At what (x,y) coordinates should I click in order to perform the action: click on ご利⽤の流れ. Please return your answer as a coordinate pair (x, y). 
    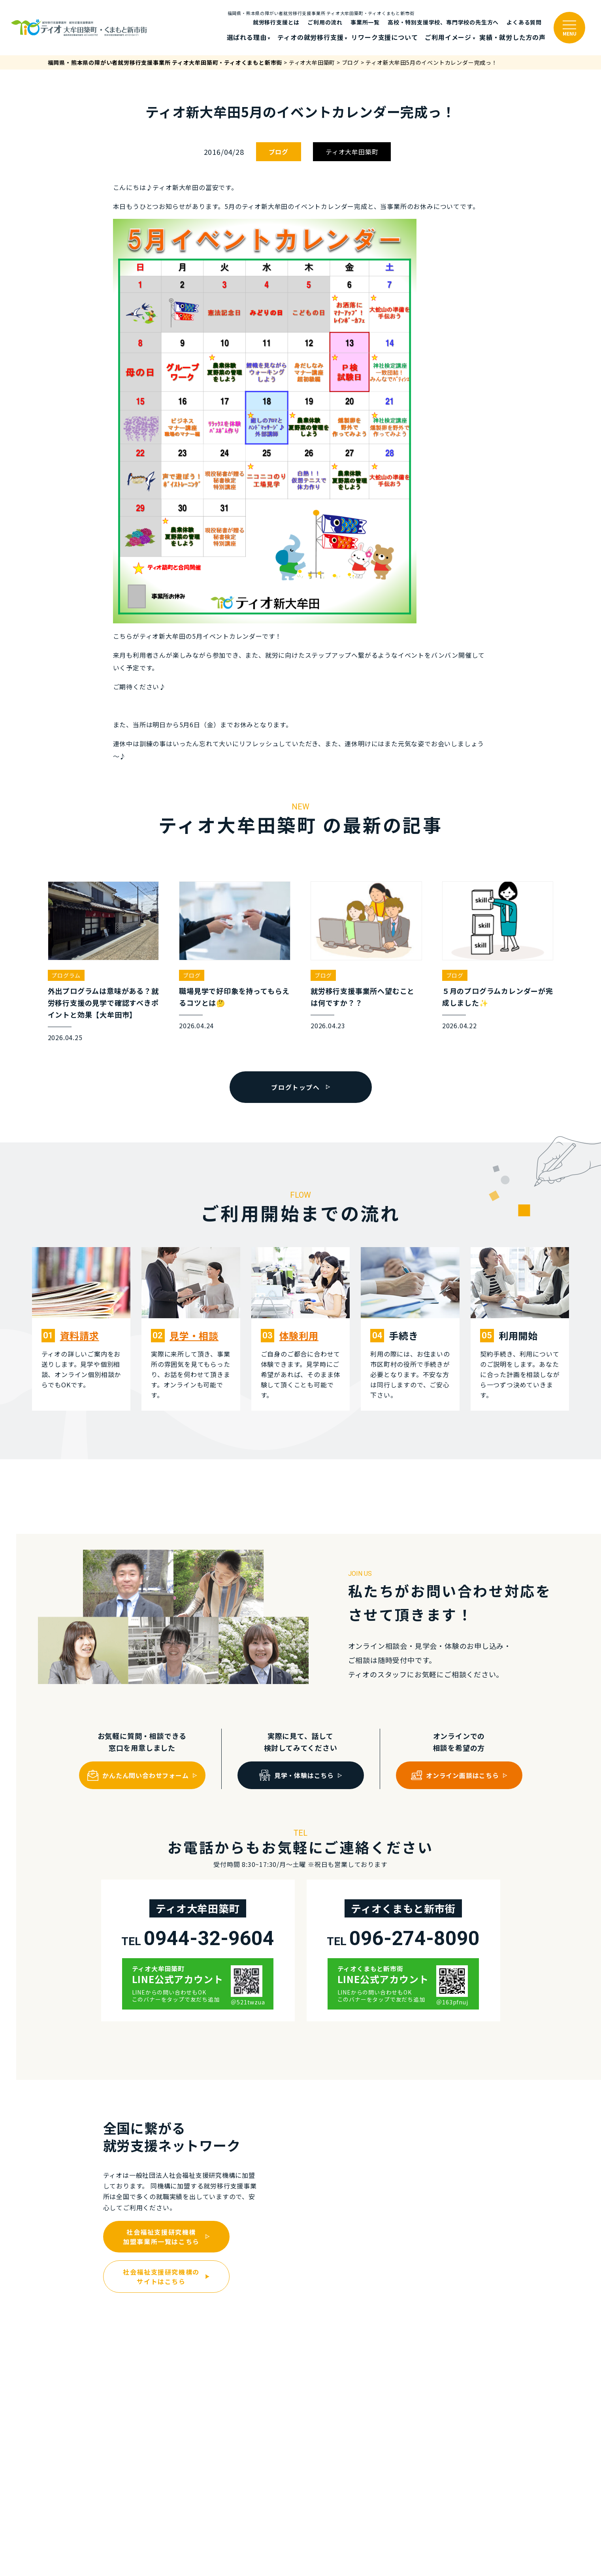
    Looking at the image, I should click on (325, 22).